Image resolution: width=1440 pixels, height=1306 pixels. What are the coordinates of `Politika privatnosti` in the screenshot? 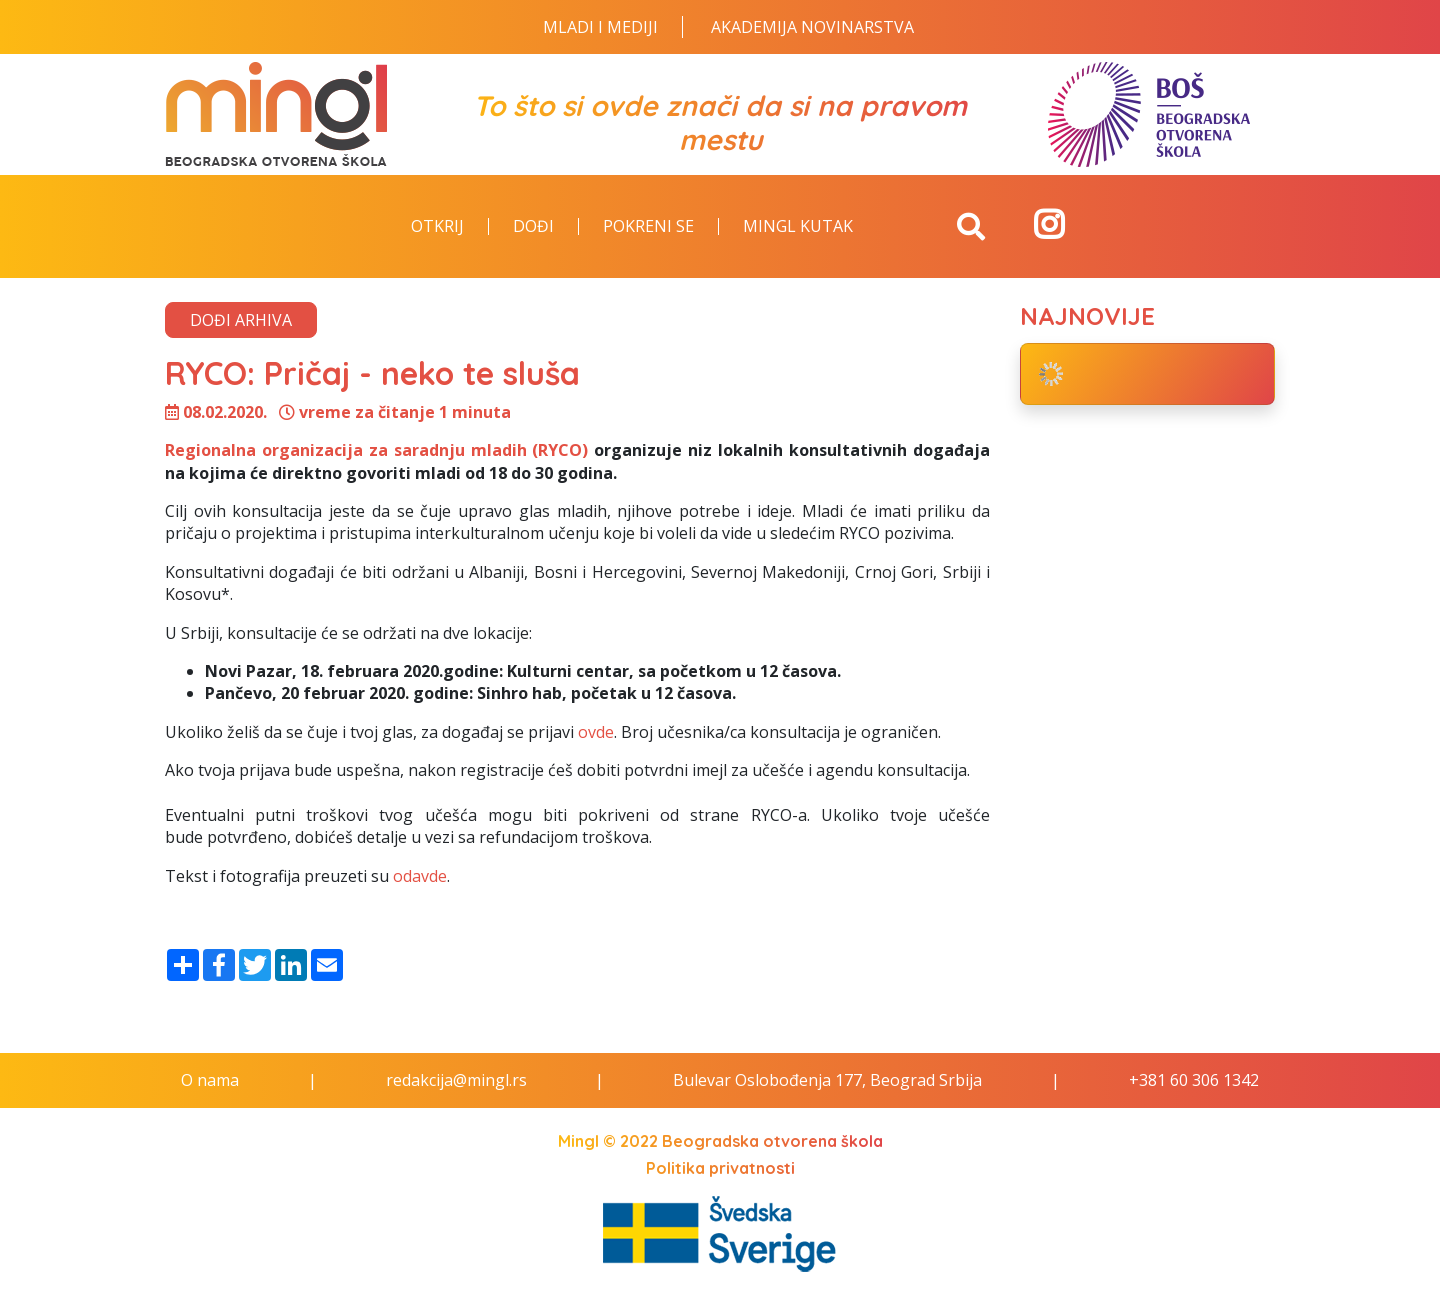 It's located at (720, 1168).